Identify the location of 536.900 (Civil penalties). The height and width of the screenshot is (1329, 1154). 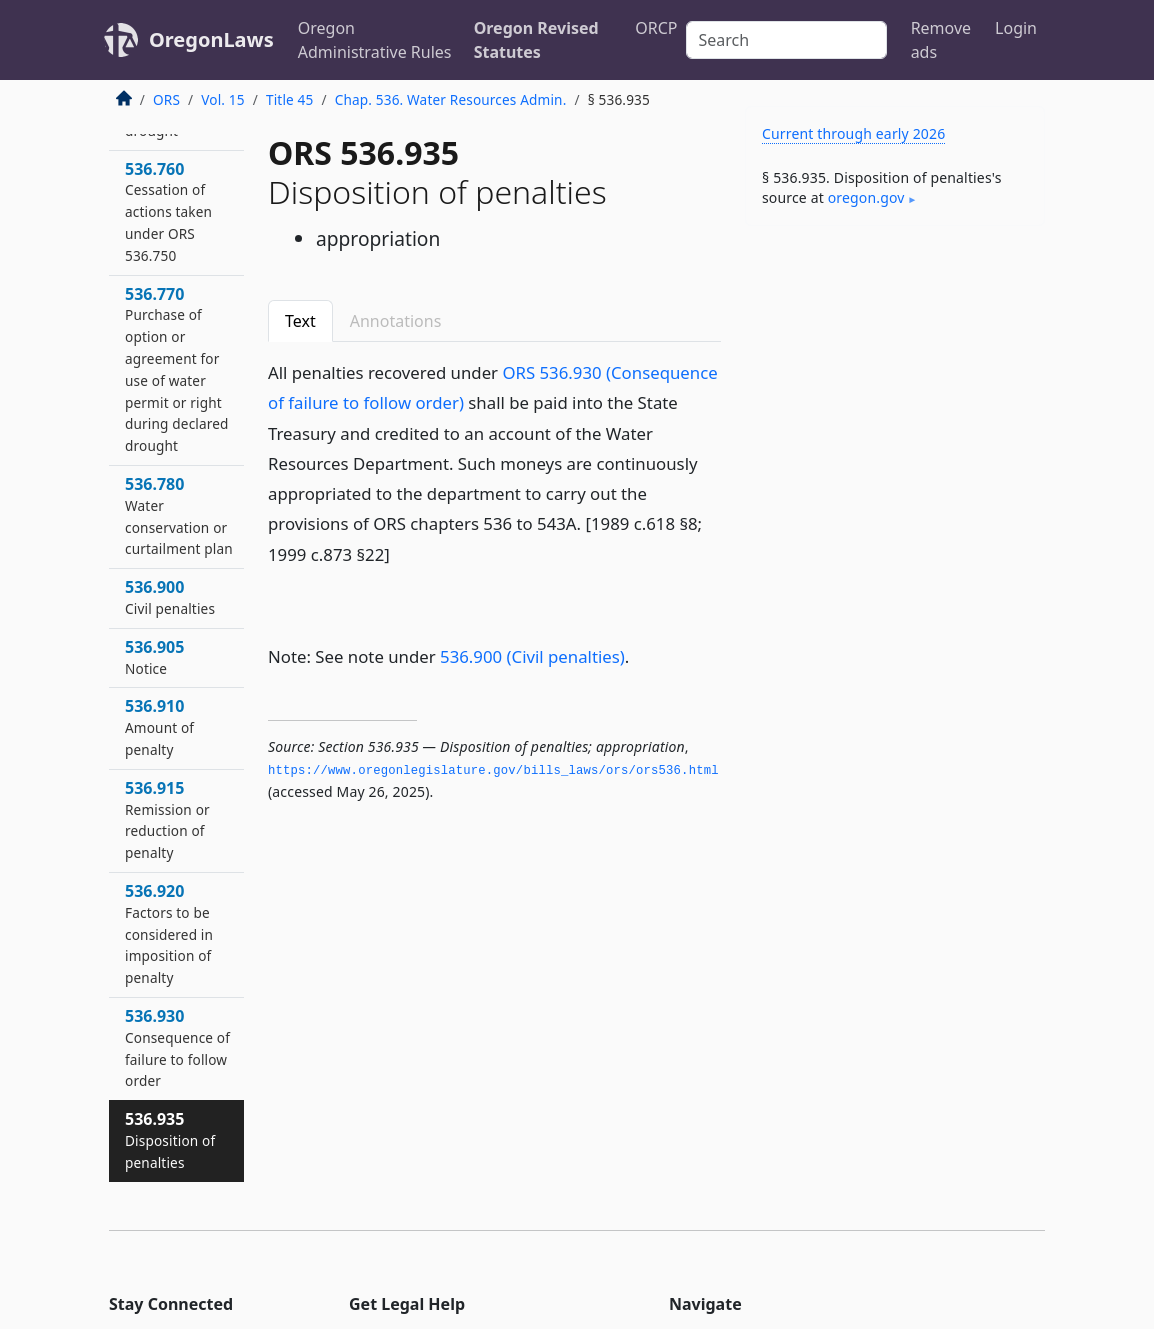
(532, 656).